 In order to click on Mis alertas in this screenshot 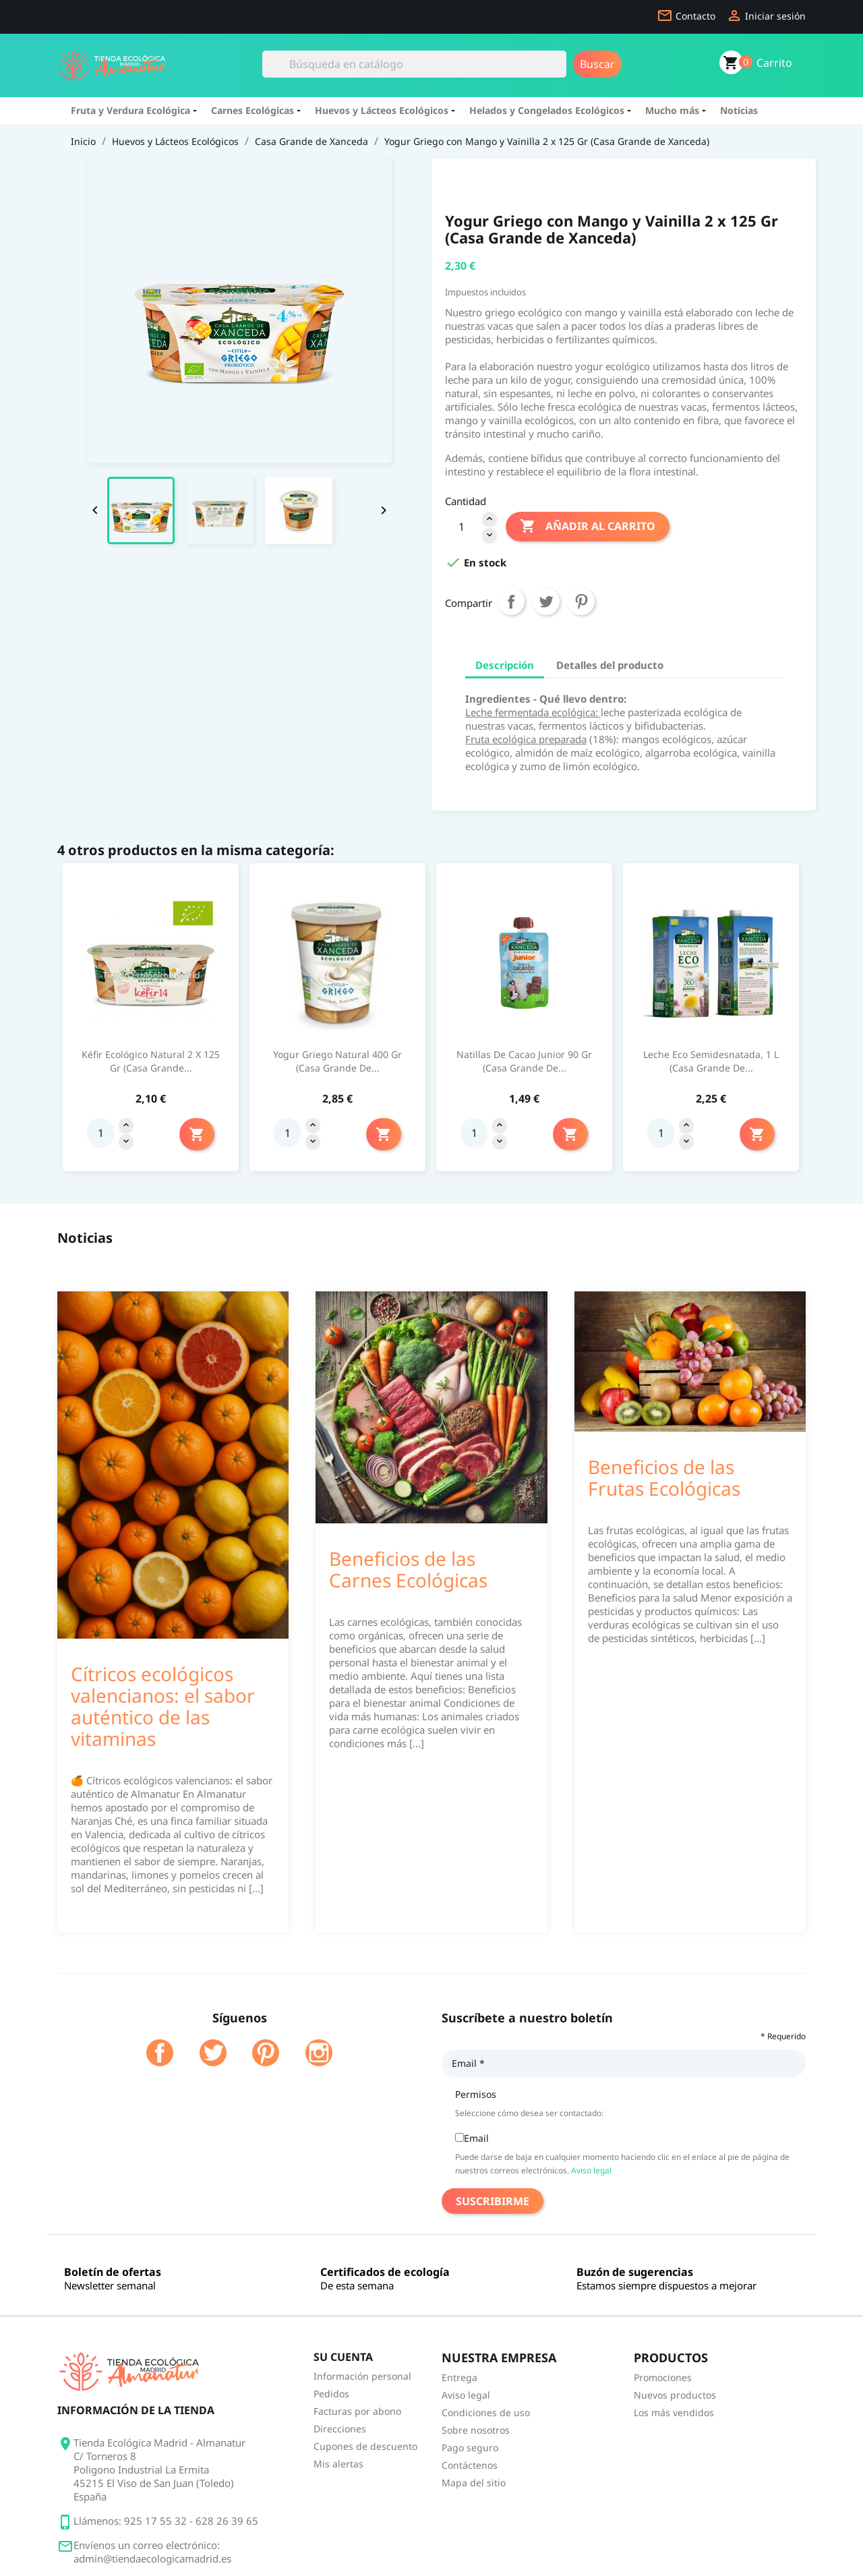, I will do `click(338, 2463)`.